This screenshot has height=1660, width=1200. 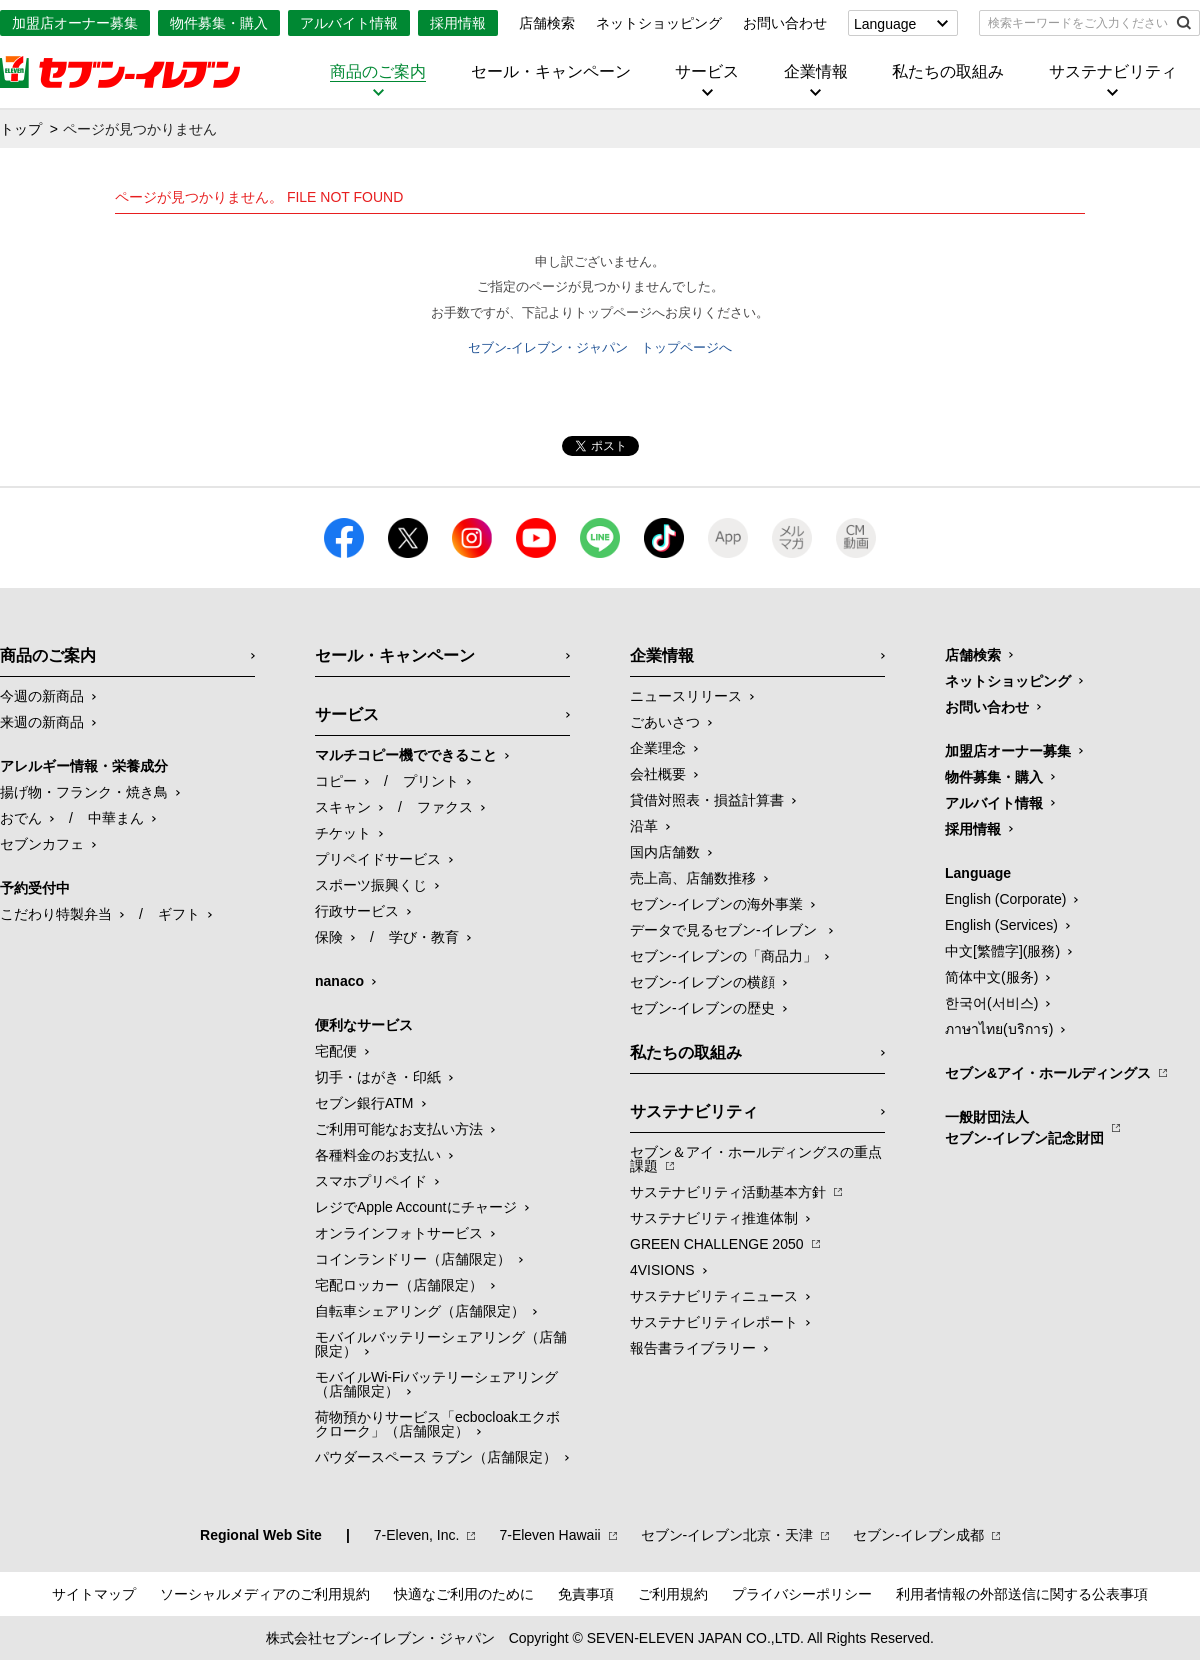 I want to click on 売上高、店舗数推移, so click(x=693, y=878).